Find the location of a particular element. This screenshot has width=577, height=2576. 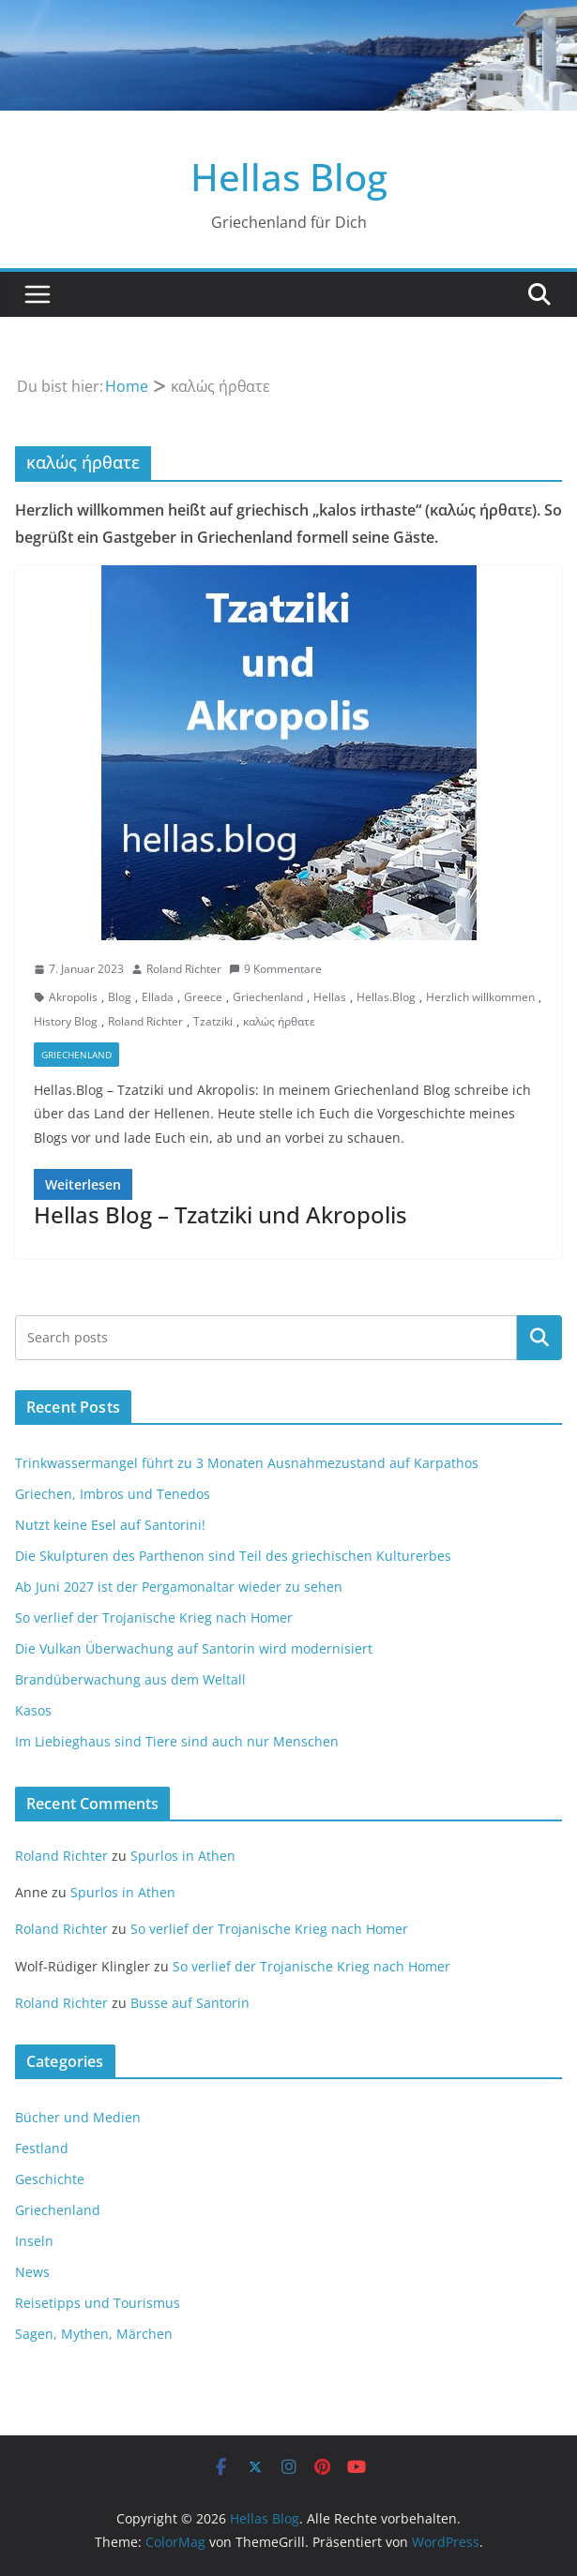

Hellas.Blog is located at coordinates (386, 997).